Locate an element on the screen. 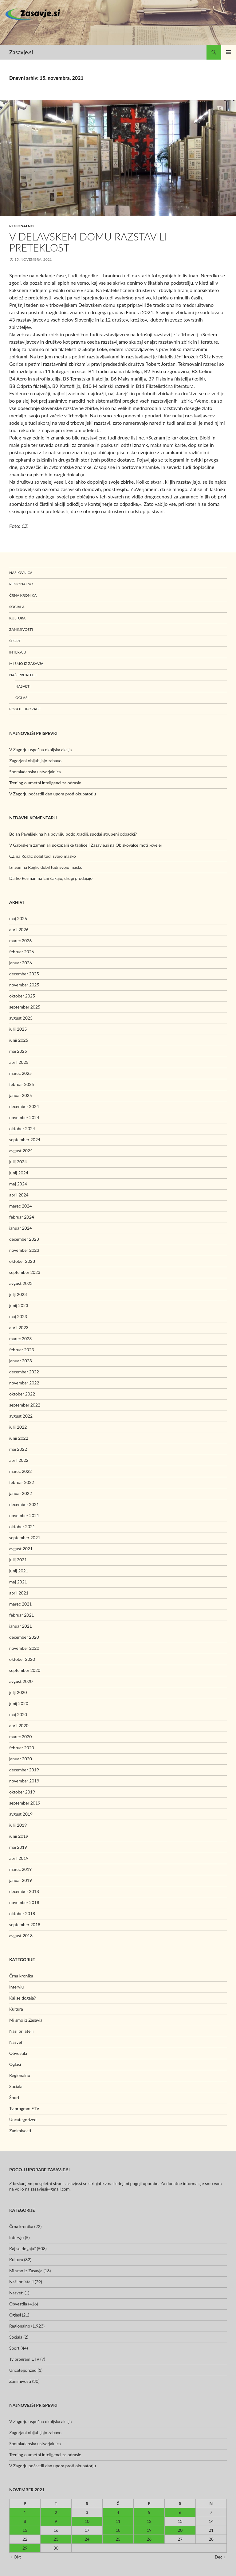 The width and height of the screenshot is (236, 2576). september 2024 is located at coordinates (24, 1139).